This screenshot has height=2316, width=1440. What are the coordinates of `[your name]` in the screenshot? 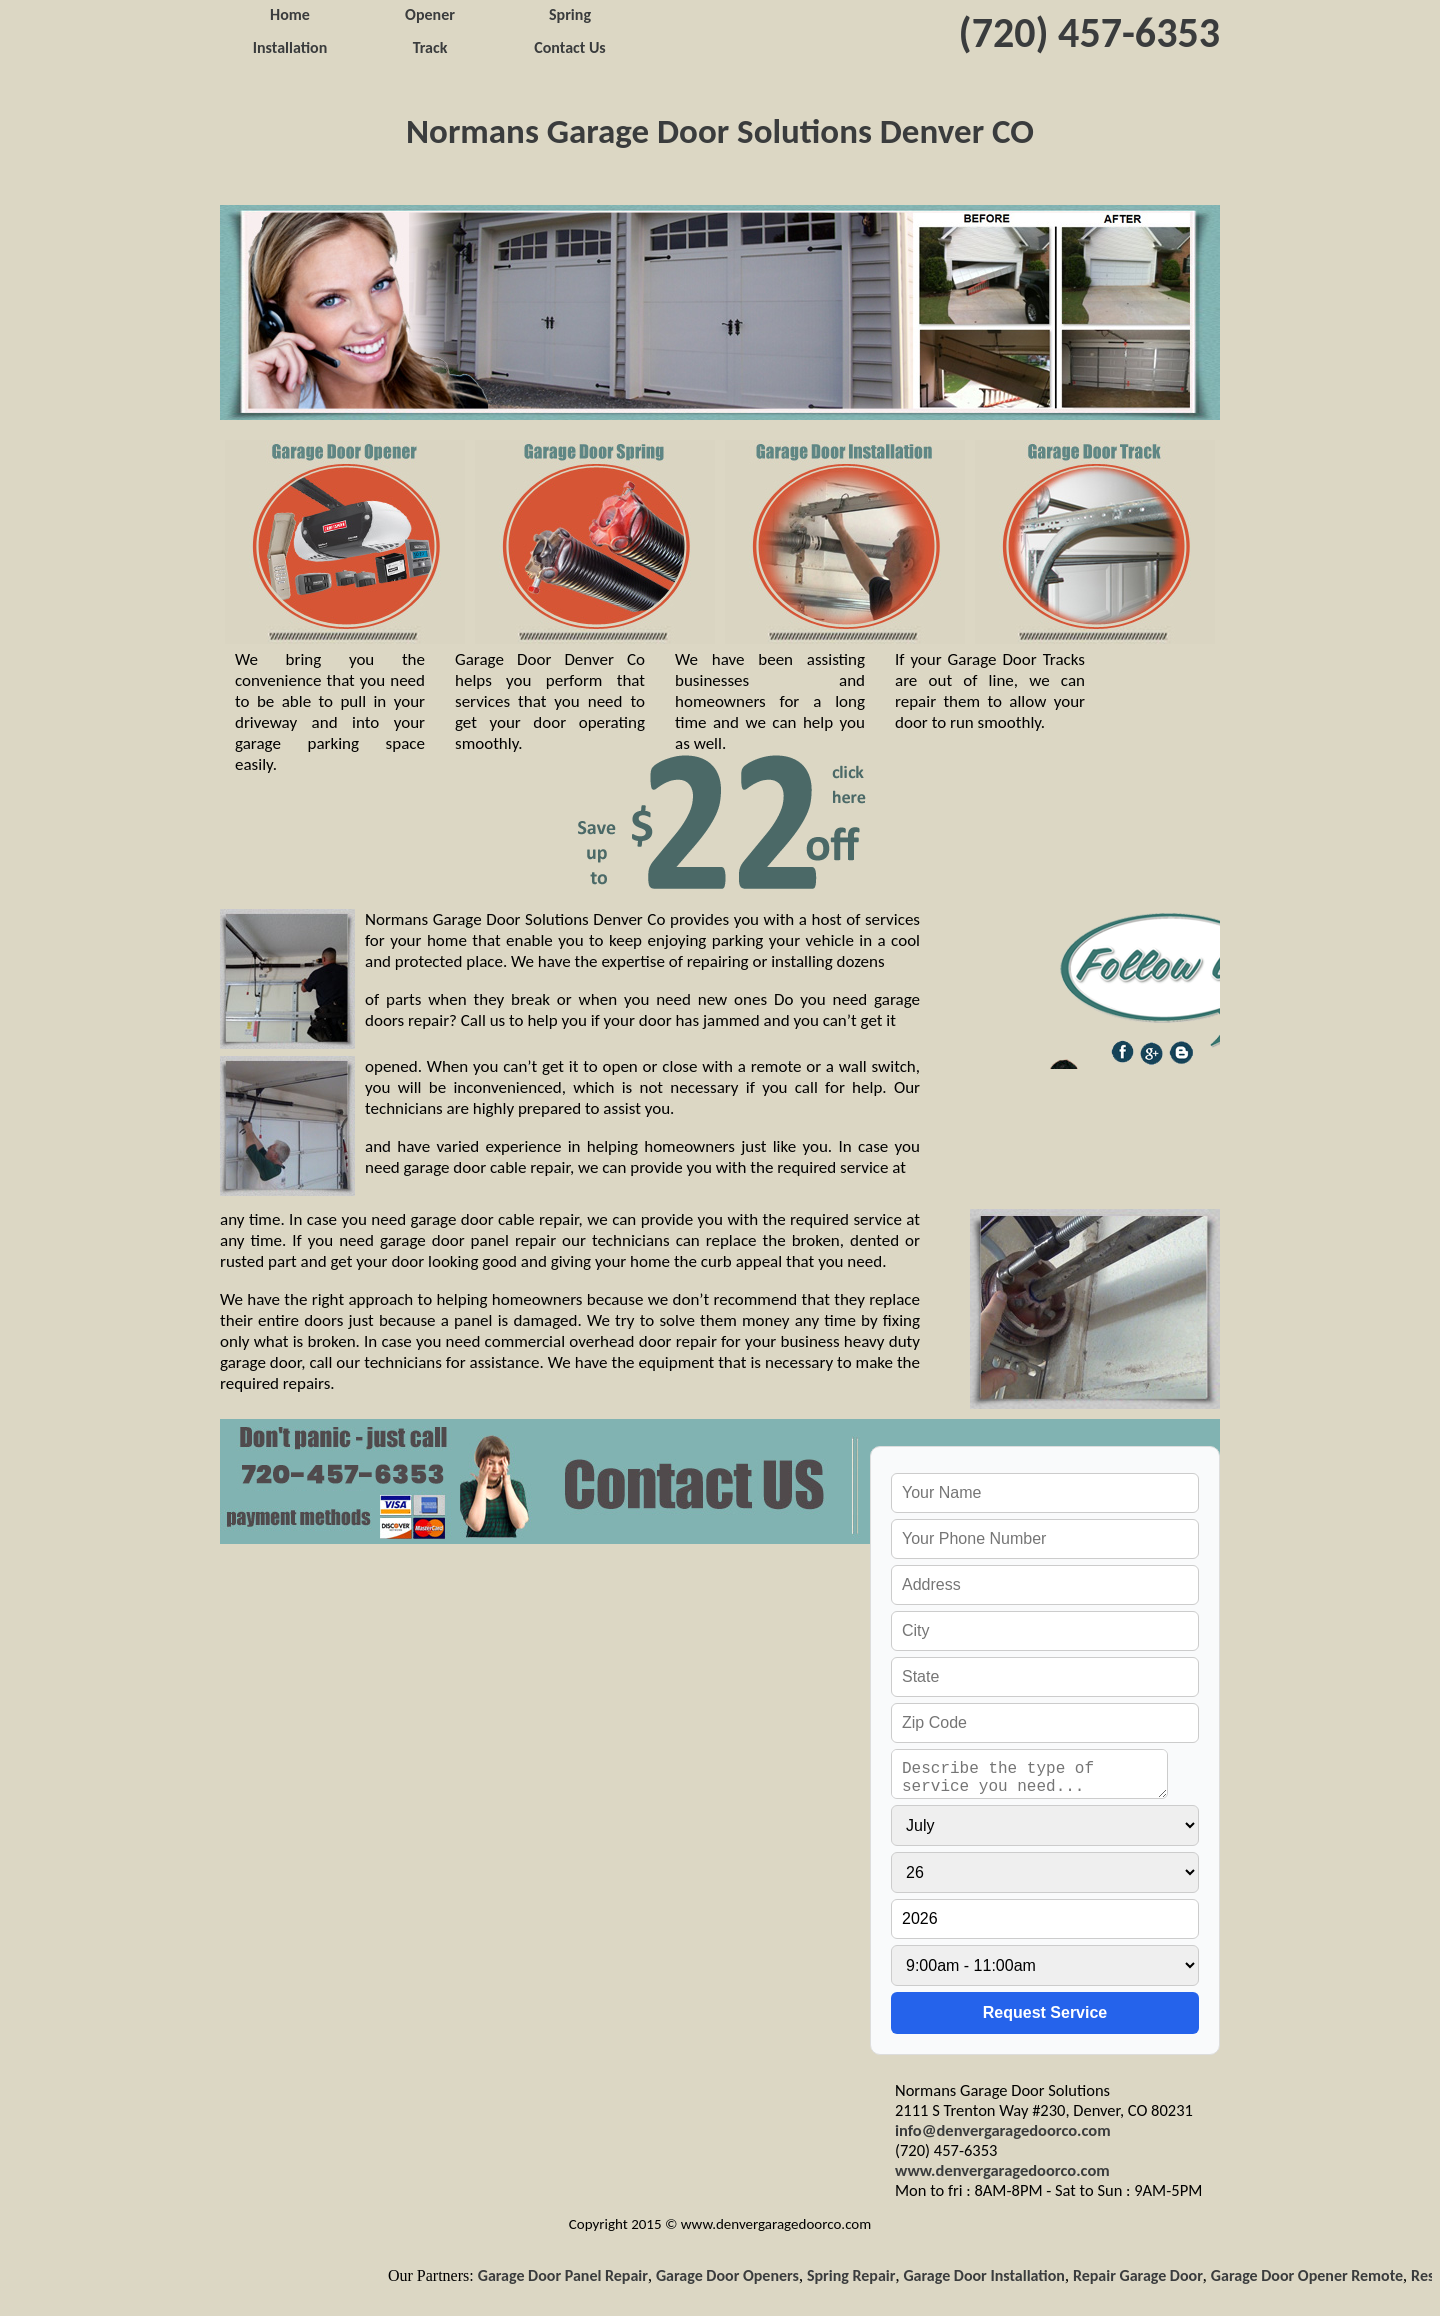 It's located at (1045, 1493).